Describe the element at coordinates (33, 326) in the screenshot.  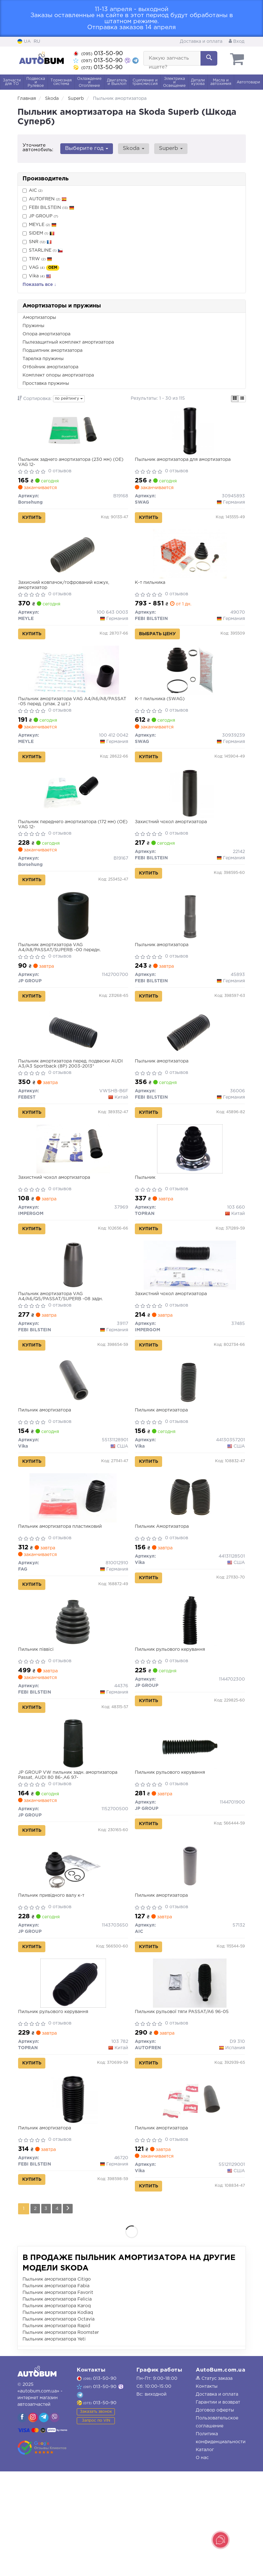
I see `Пружины` at that location.